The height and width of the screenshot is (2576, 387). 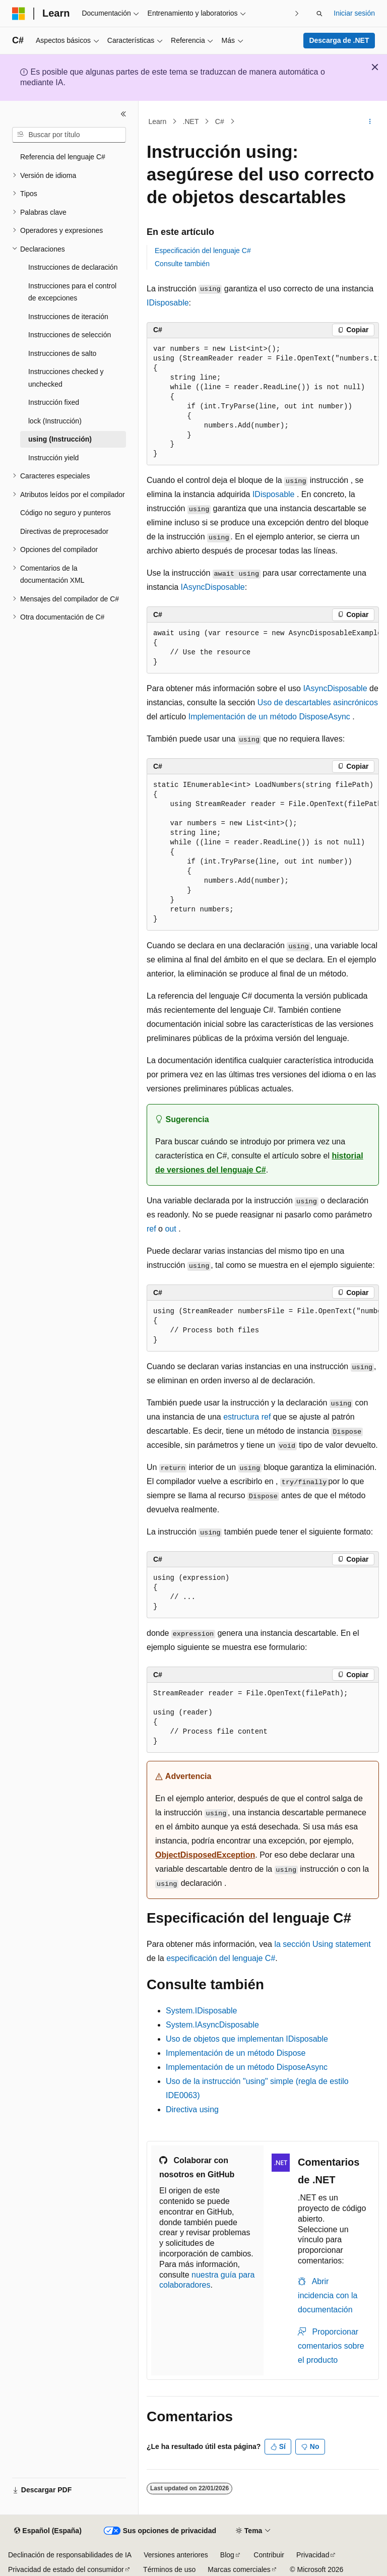 I want to click on la sección Using statement, so click(x=322, y=1944).